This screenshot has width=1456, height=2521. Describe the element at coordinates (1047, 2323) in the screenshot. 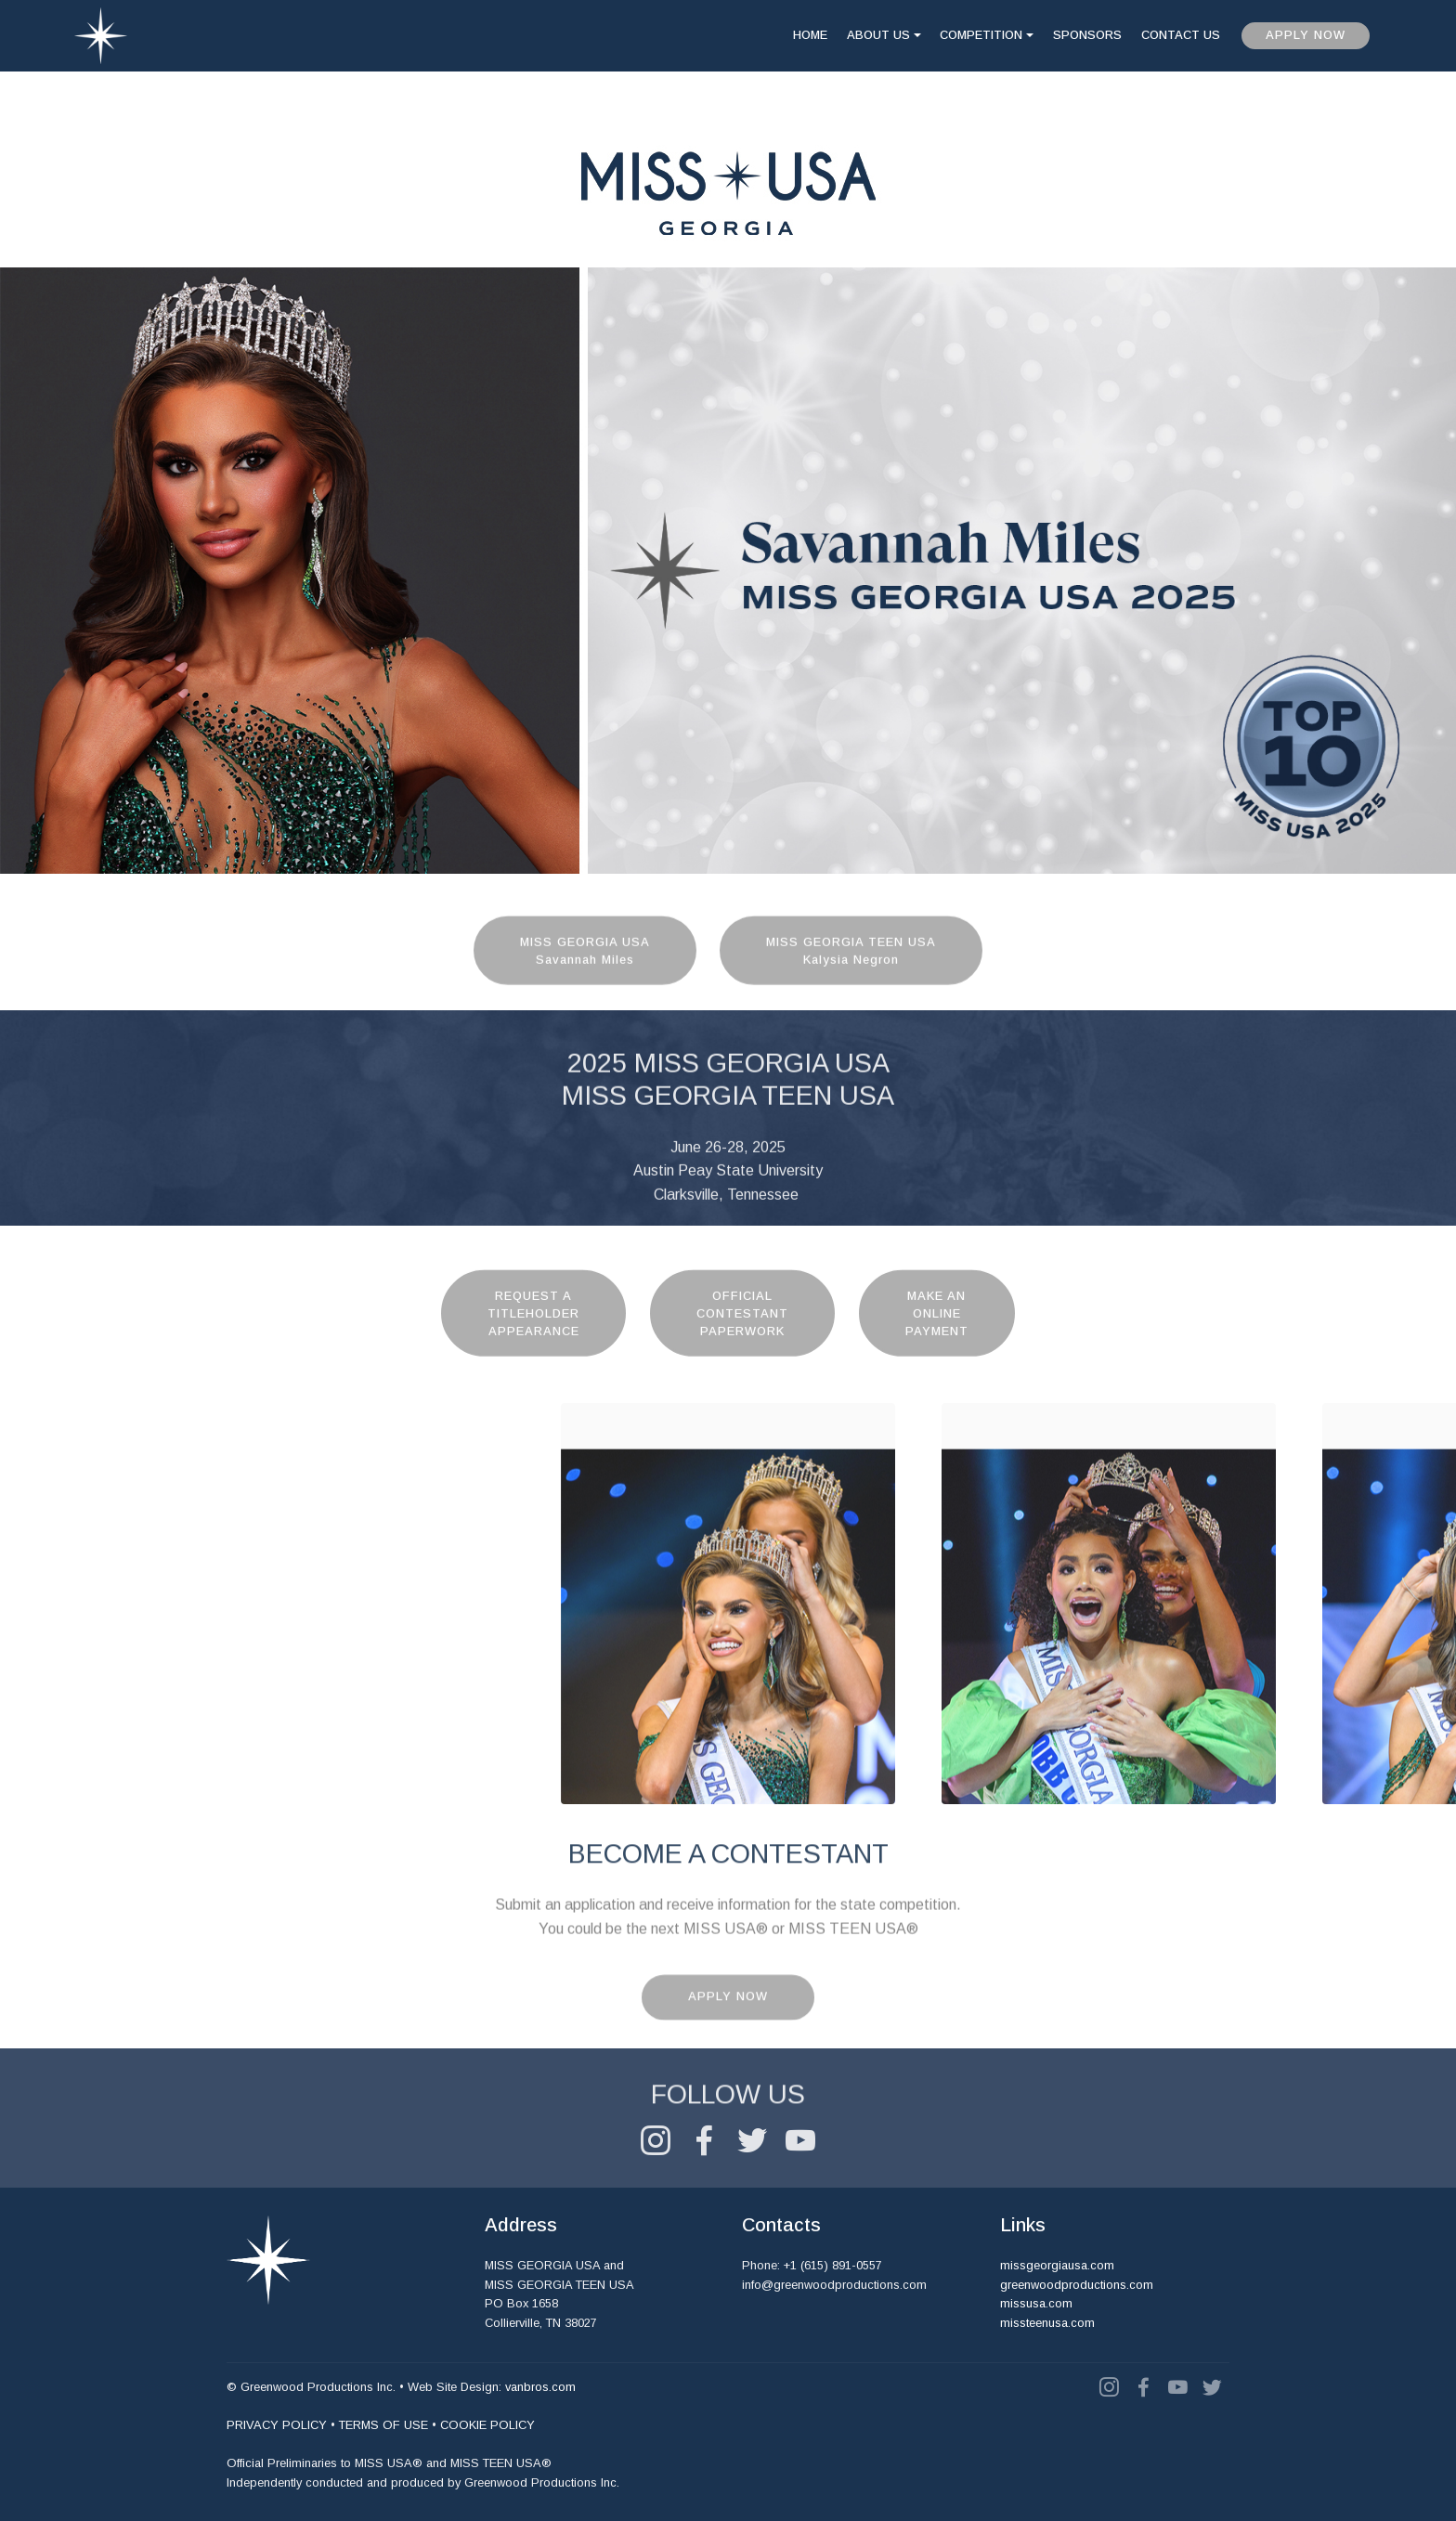

I see `missteenusa.com` at that location.